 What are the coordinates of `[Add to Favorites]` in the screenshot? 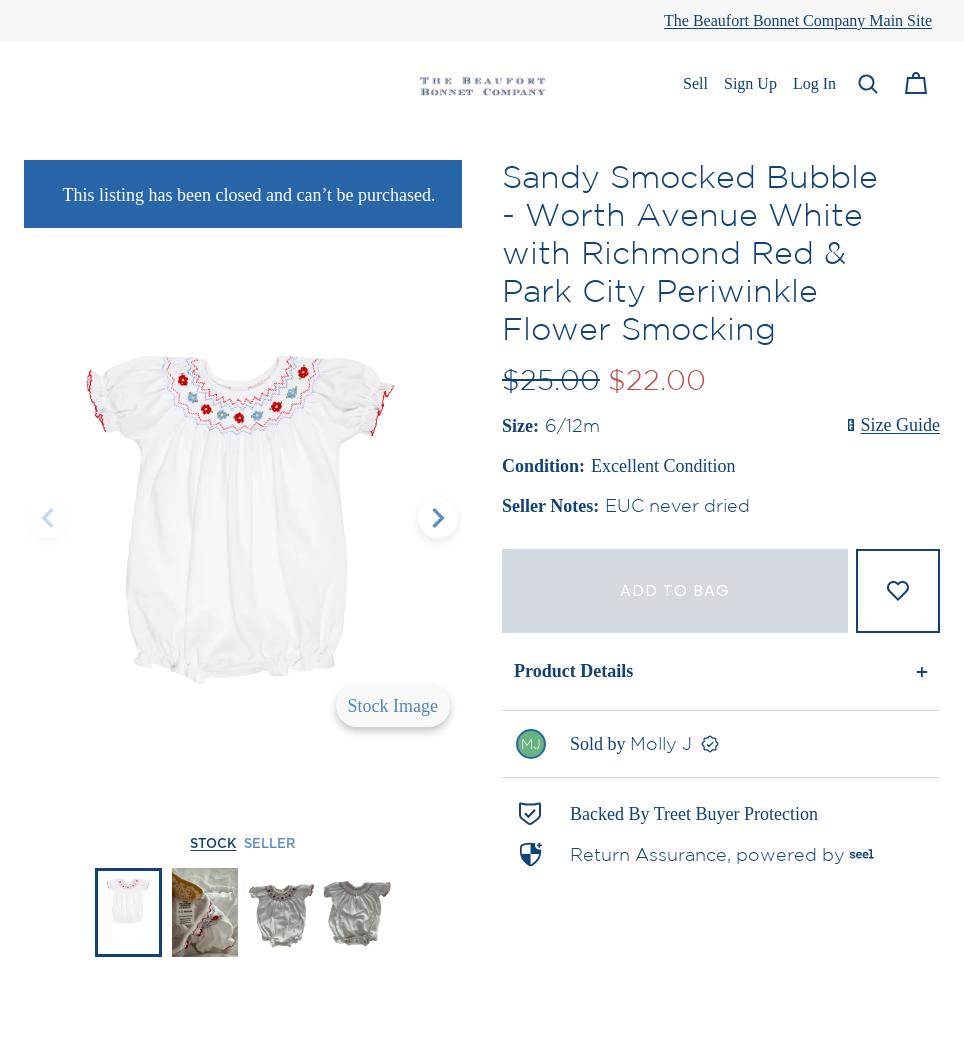 It's located at (898, 591).